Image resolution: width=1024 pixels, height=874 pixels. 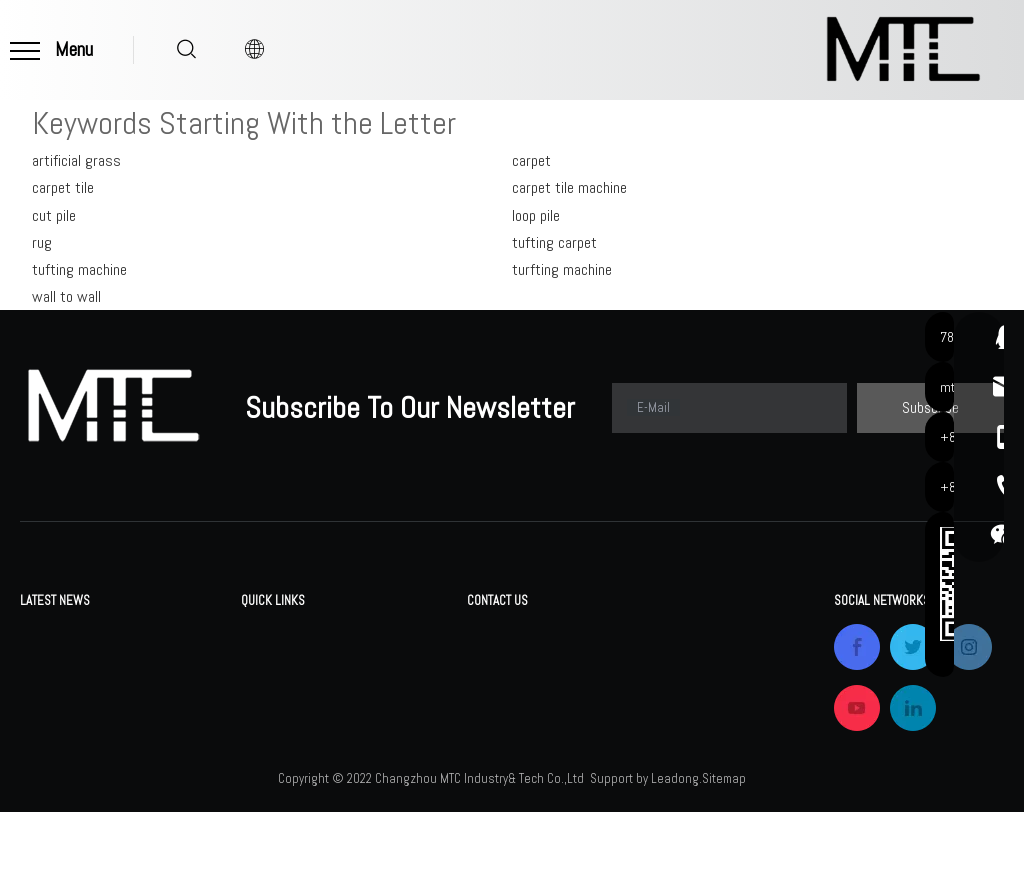 What do you see at coordinates (724, 840) in the screenshot?
I see `Sitemap` at bounding box center [724, 840].